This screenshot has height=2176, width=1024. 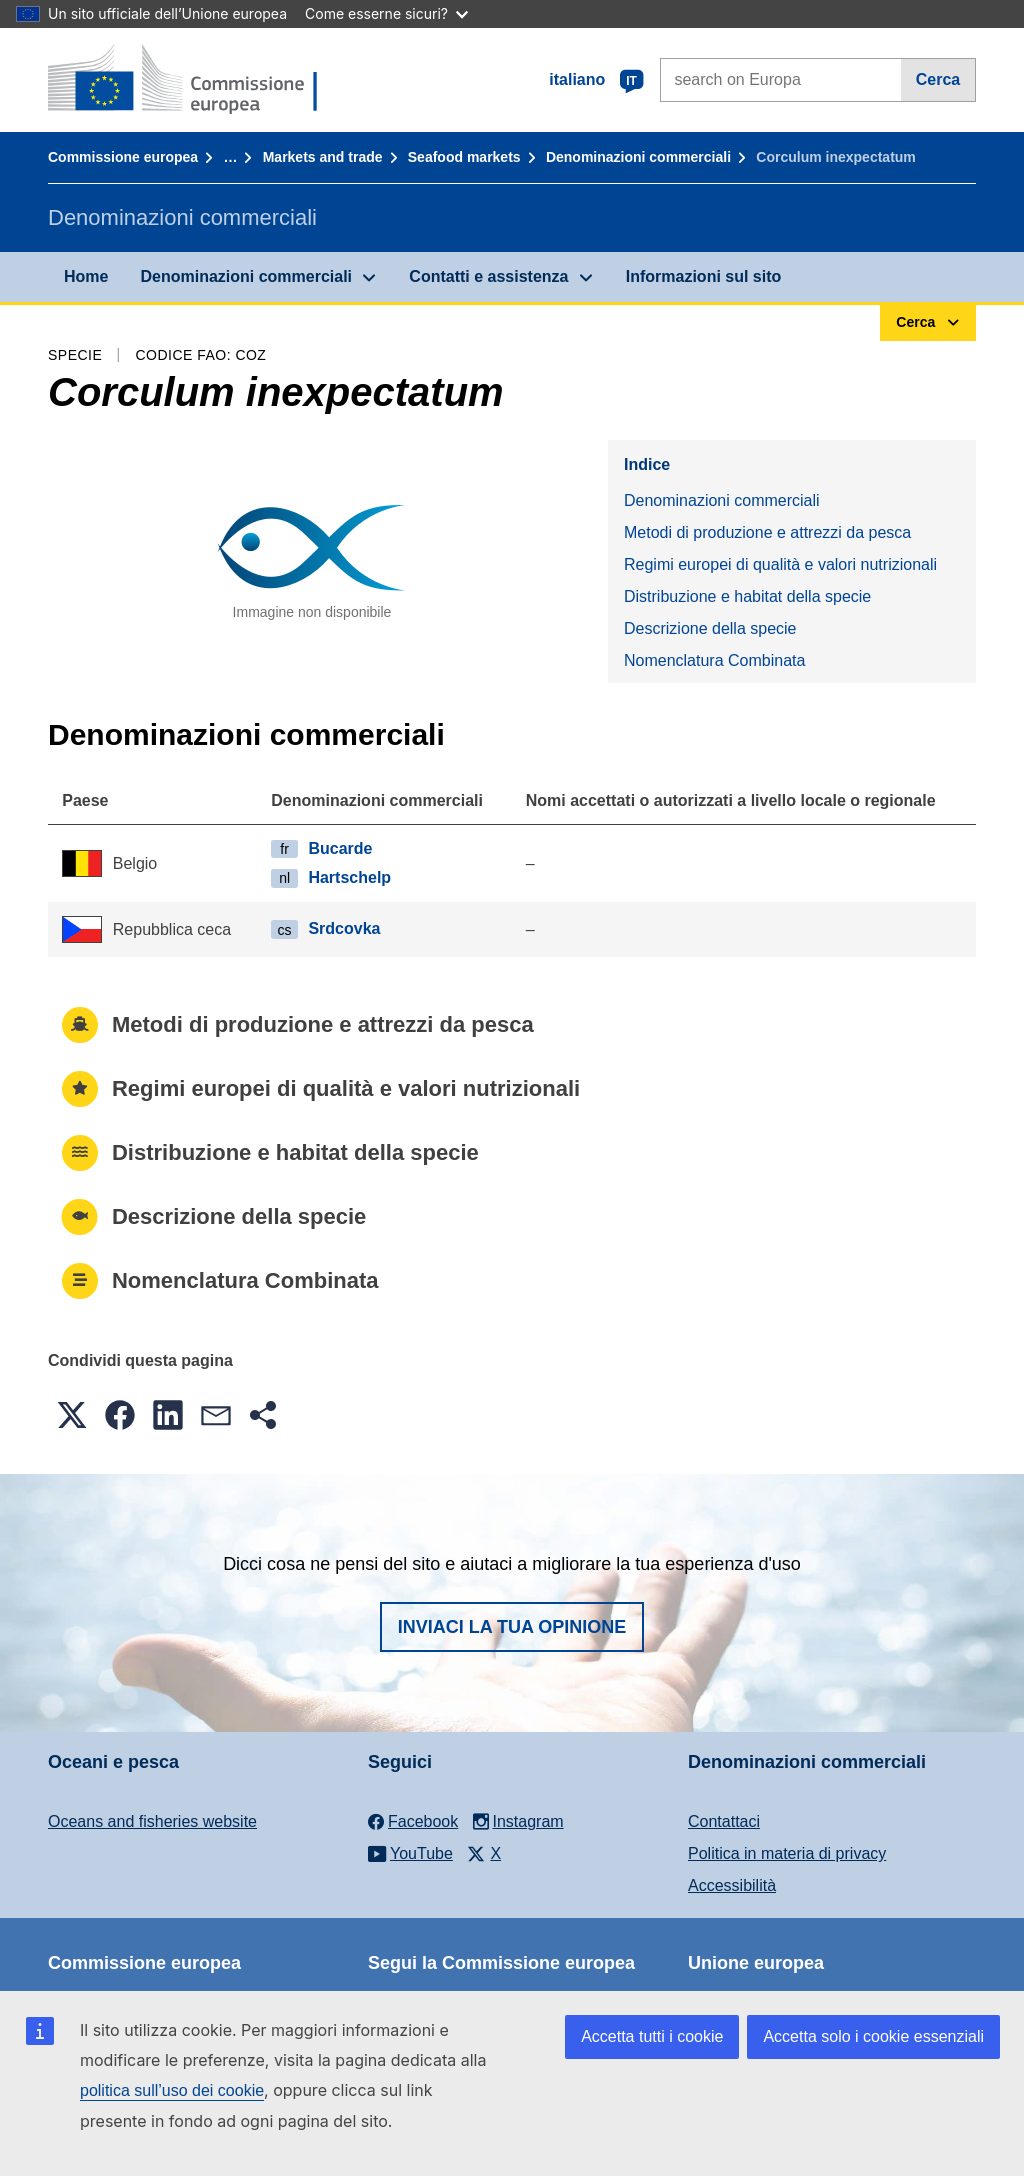 What do you see at coordinates (464, 157) in the screenshot?
I see `Seafood markets` at bounding box center [464, 157].